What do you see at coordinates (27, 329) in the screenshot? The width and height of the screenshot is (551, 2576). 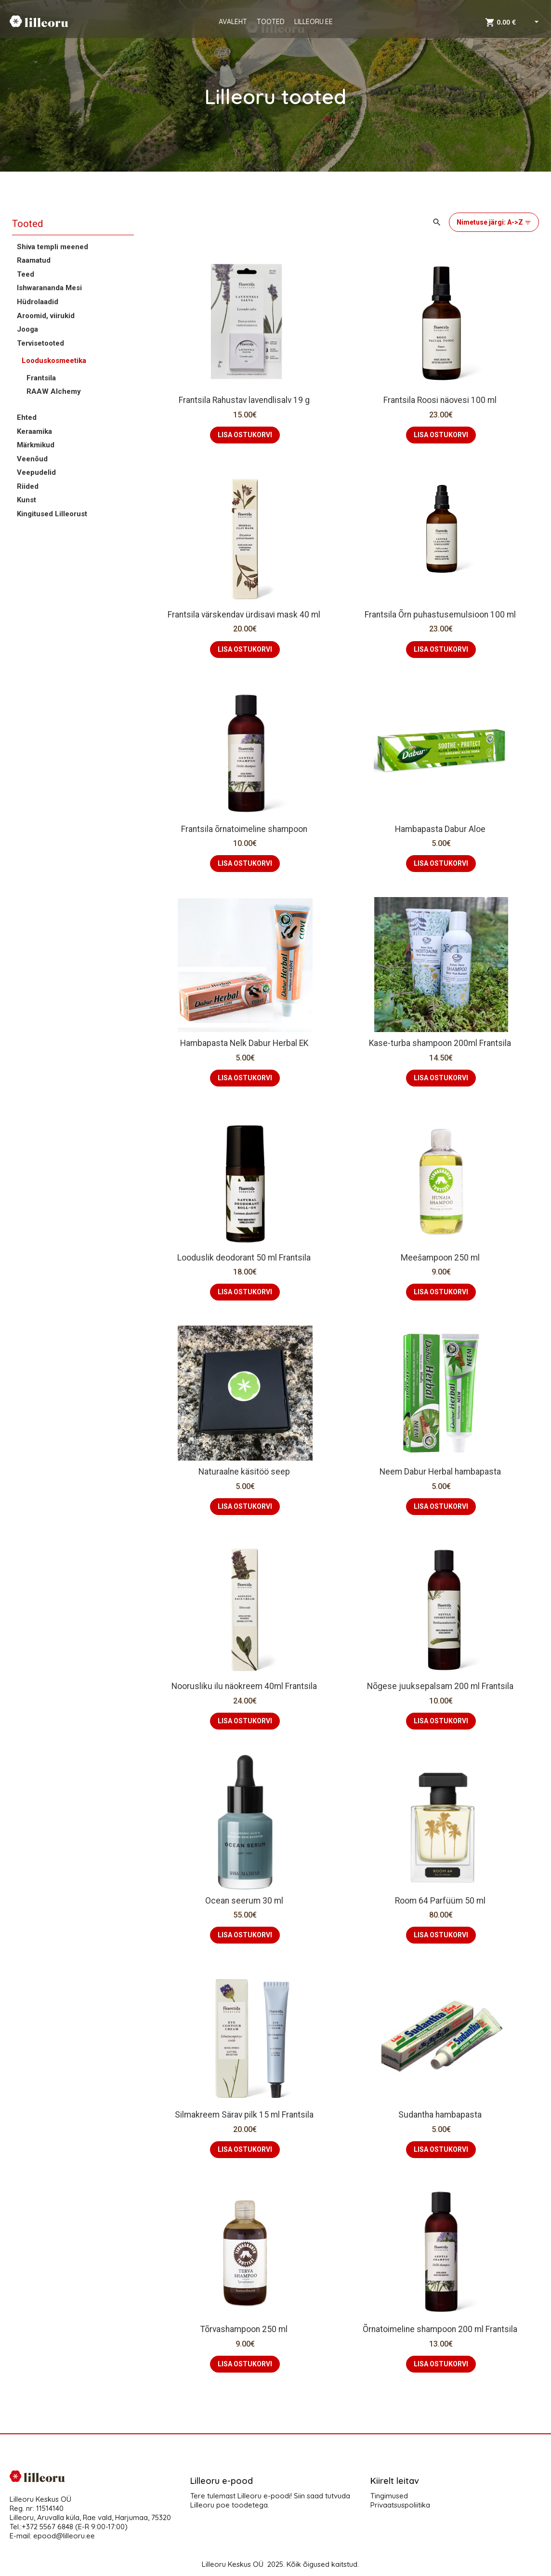 I see `Jooga [button]` at bounding box center [27, 329].